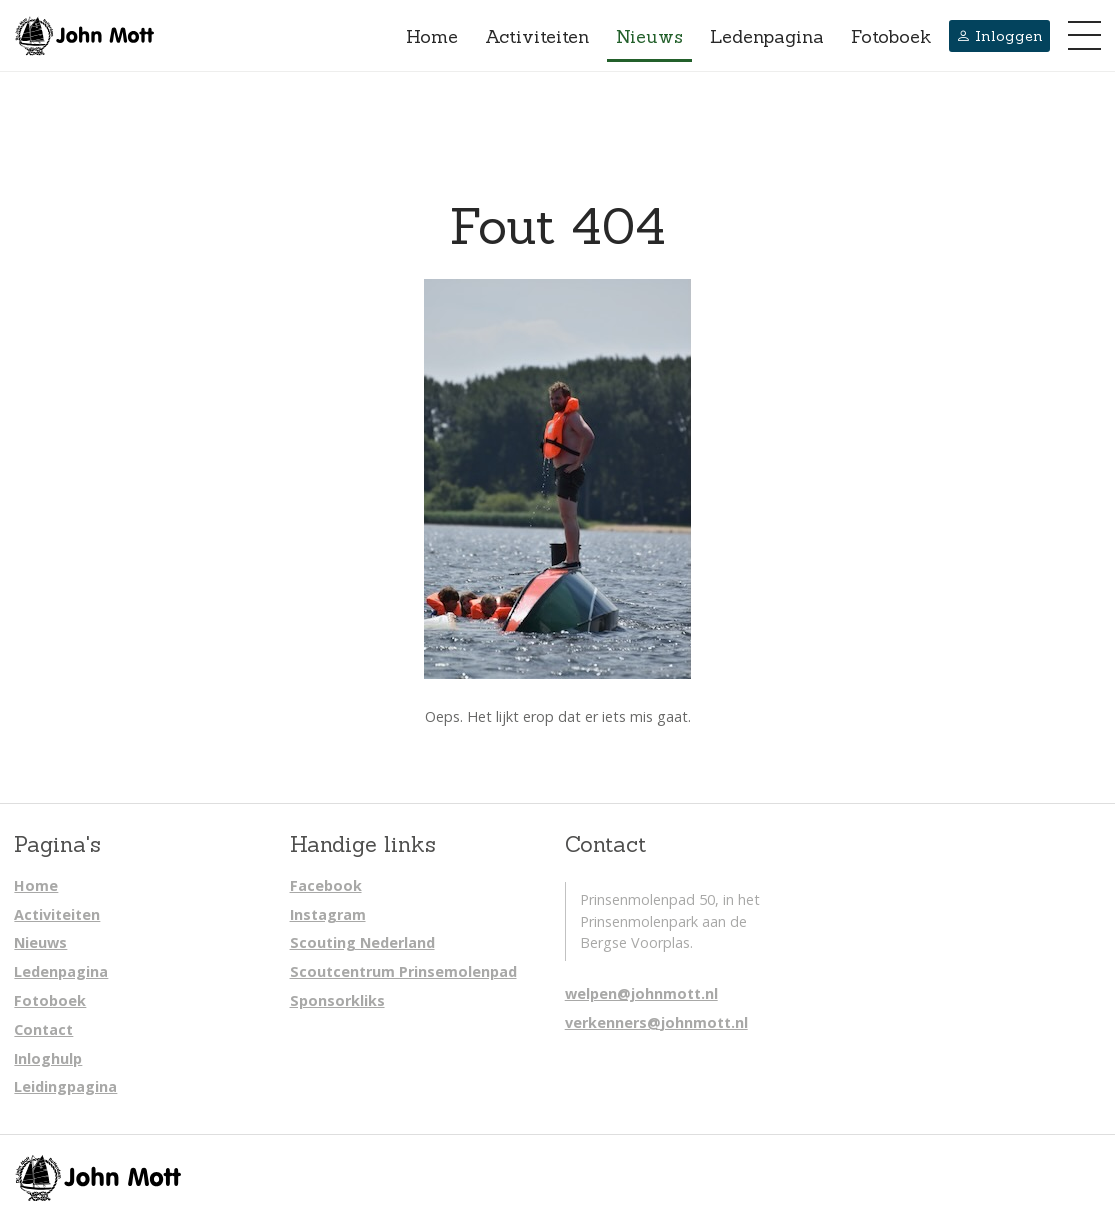  What do you see at coordinates (891, 36) in the screenshot?
I see `Fotoboek` at bounding box center [891, 36].